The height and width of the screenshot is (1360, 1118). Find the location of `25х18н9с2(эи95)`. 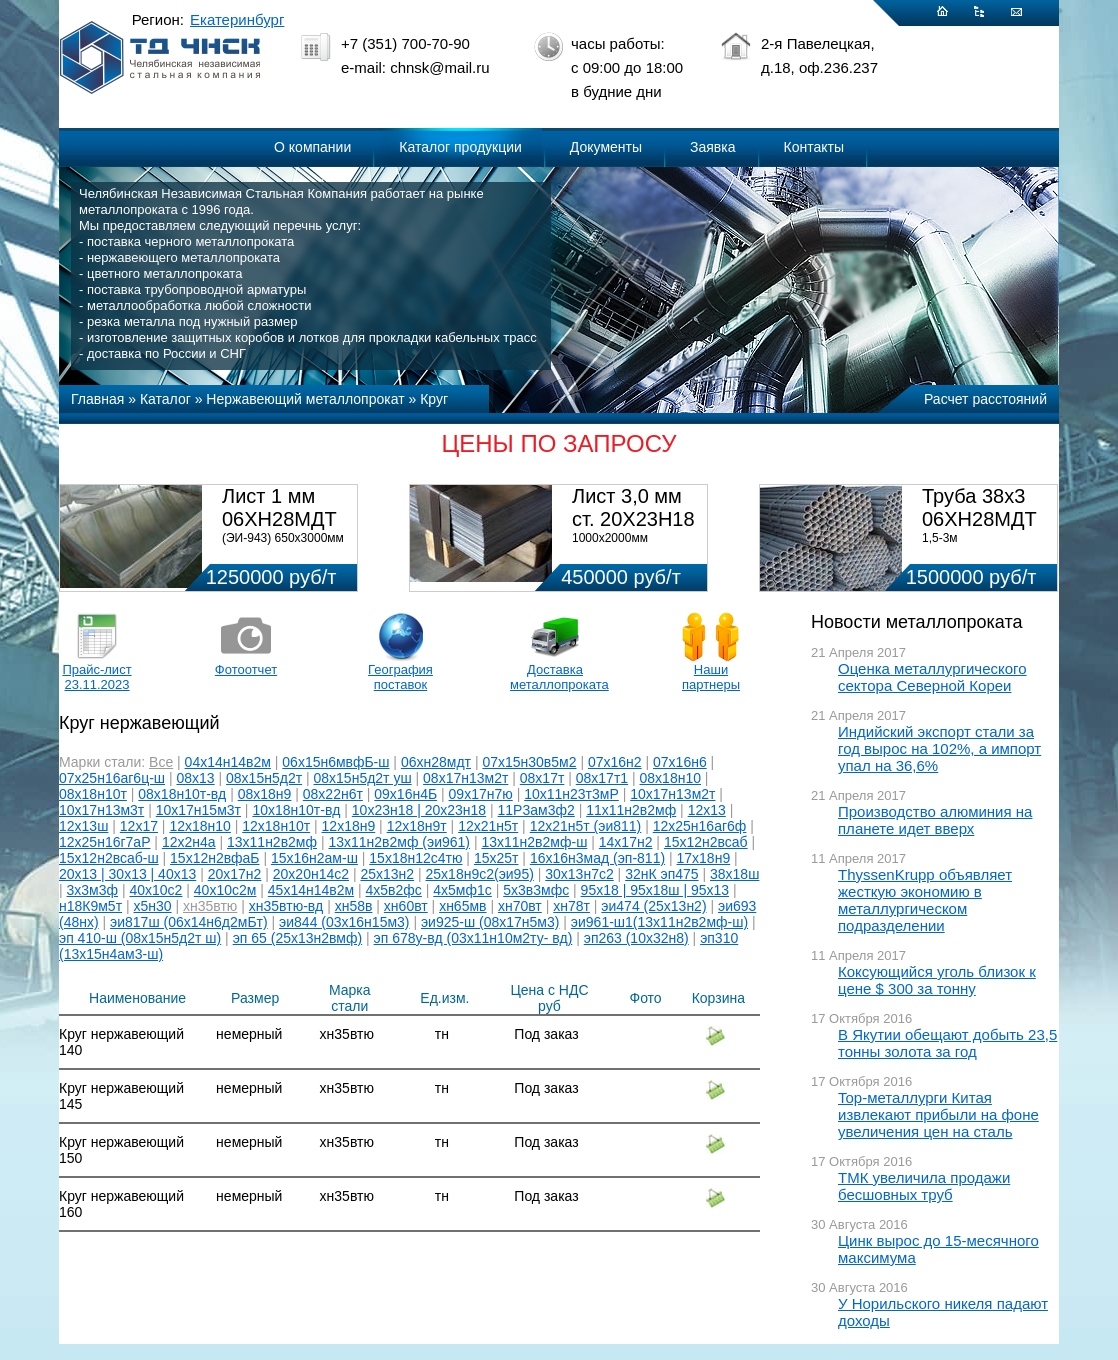

25х18н9с2(эи95) is located at coordinates (480, 874).